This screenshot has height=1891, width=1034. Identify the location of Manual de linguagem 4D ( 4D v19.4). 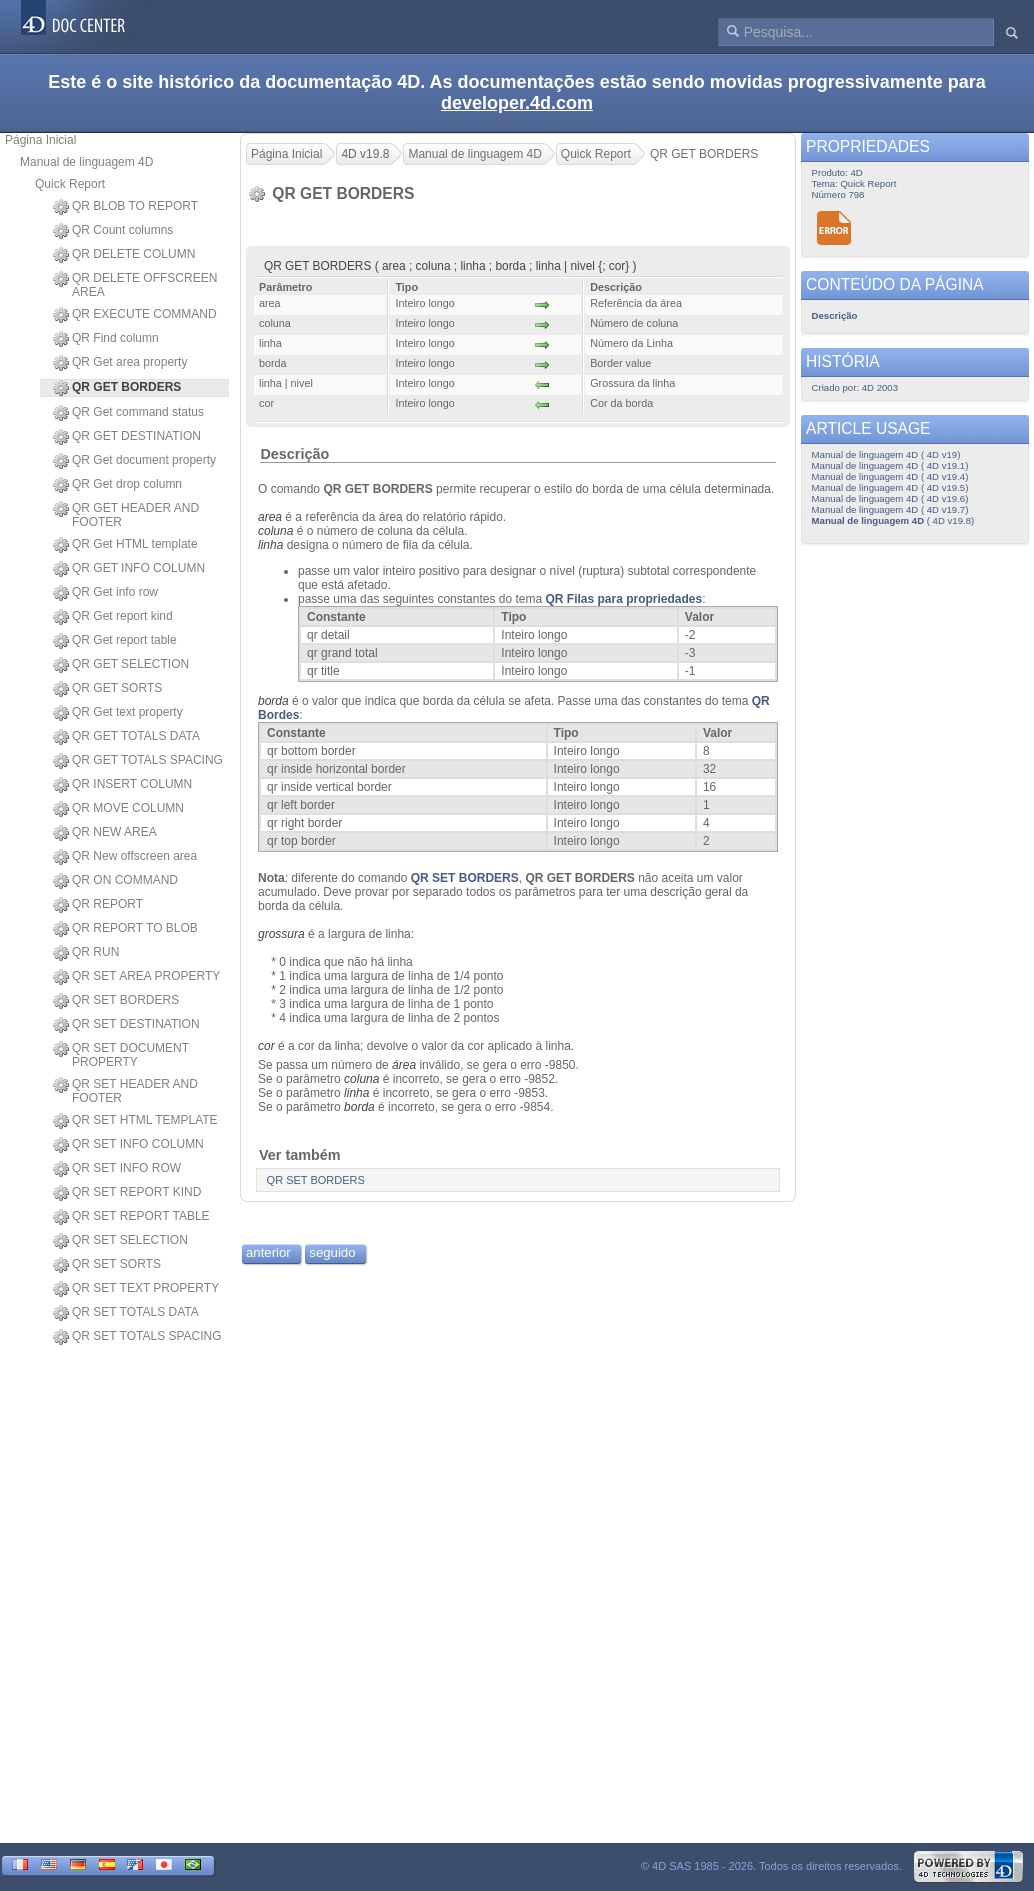
(890, 476).